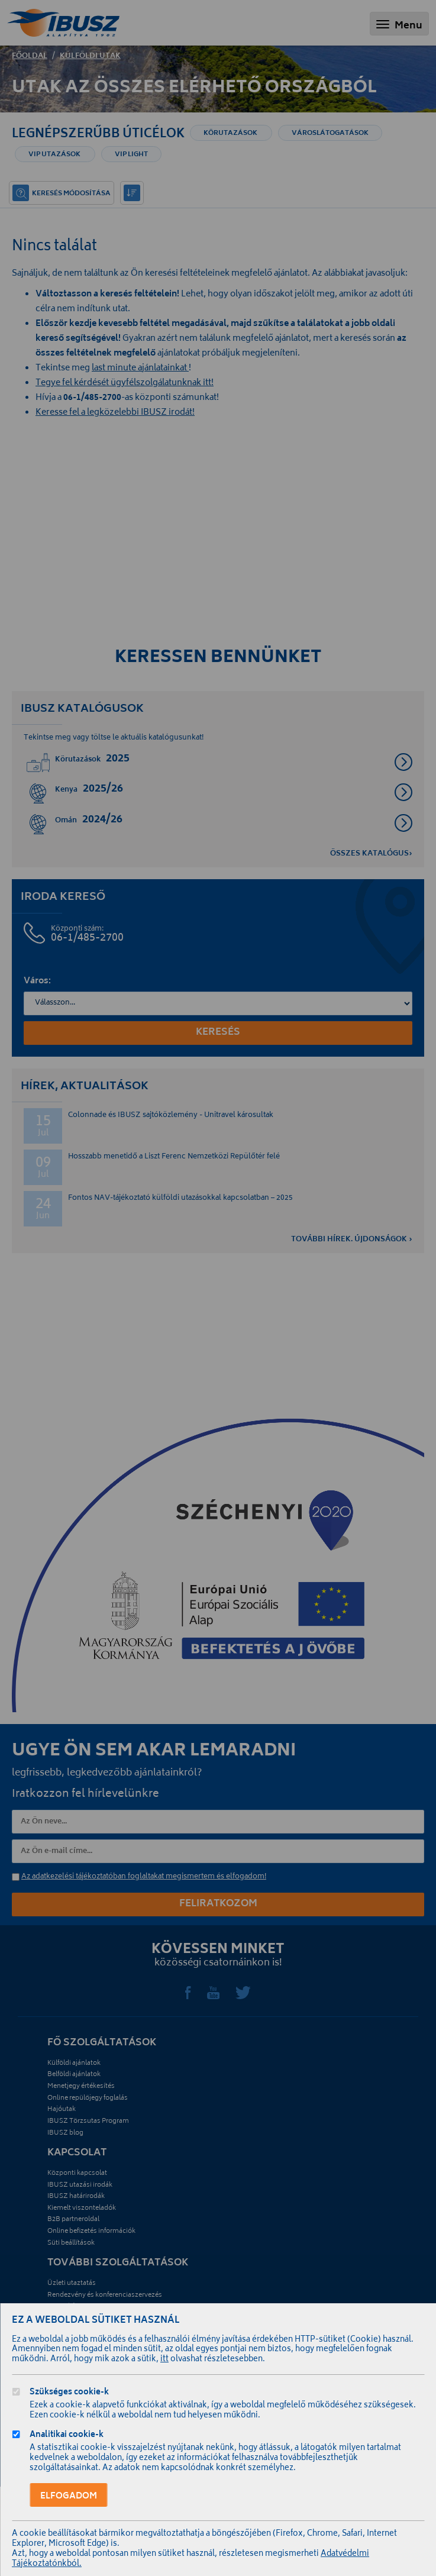  Describe the element at coordinates (164, 2360) in the screenshot. I see `itt` at that location.